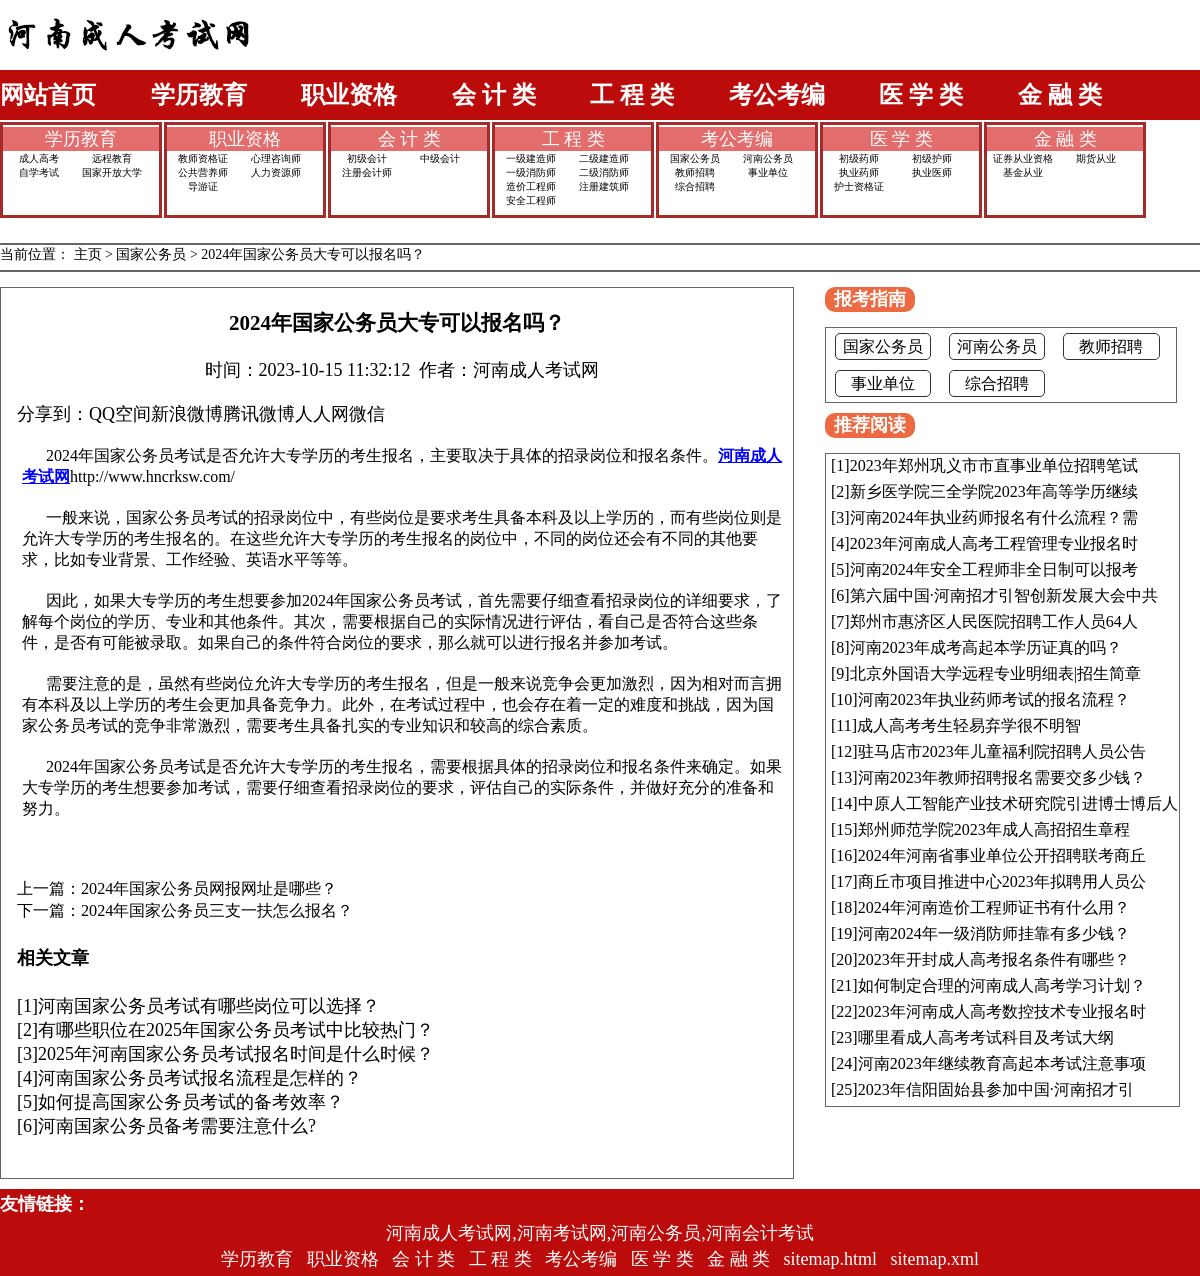 Image resolution: width=1200 pixels, height=1276 pixels. I want to click on 二级消防师, so click(604, 172).